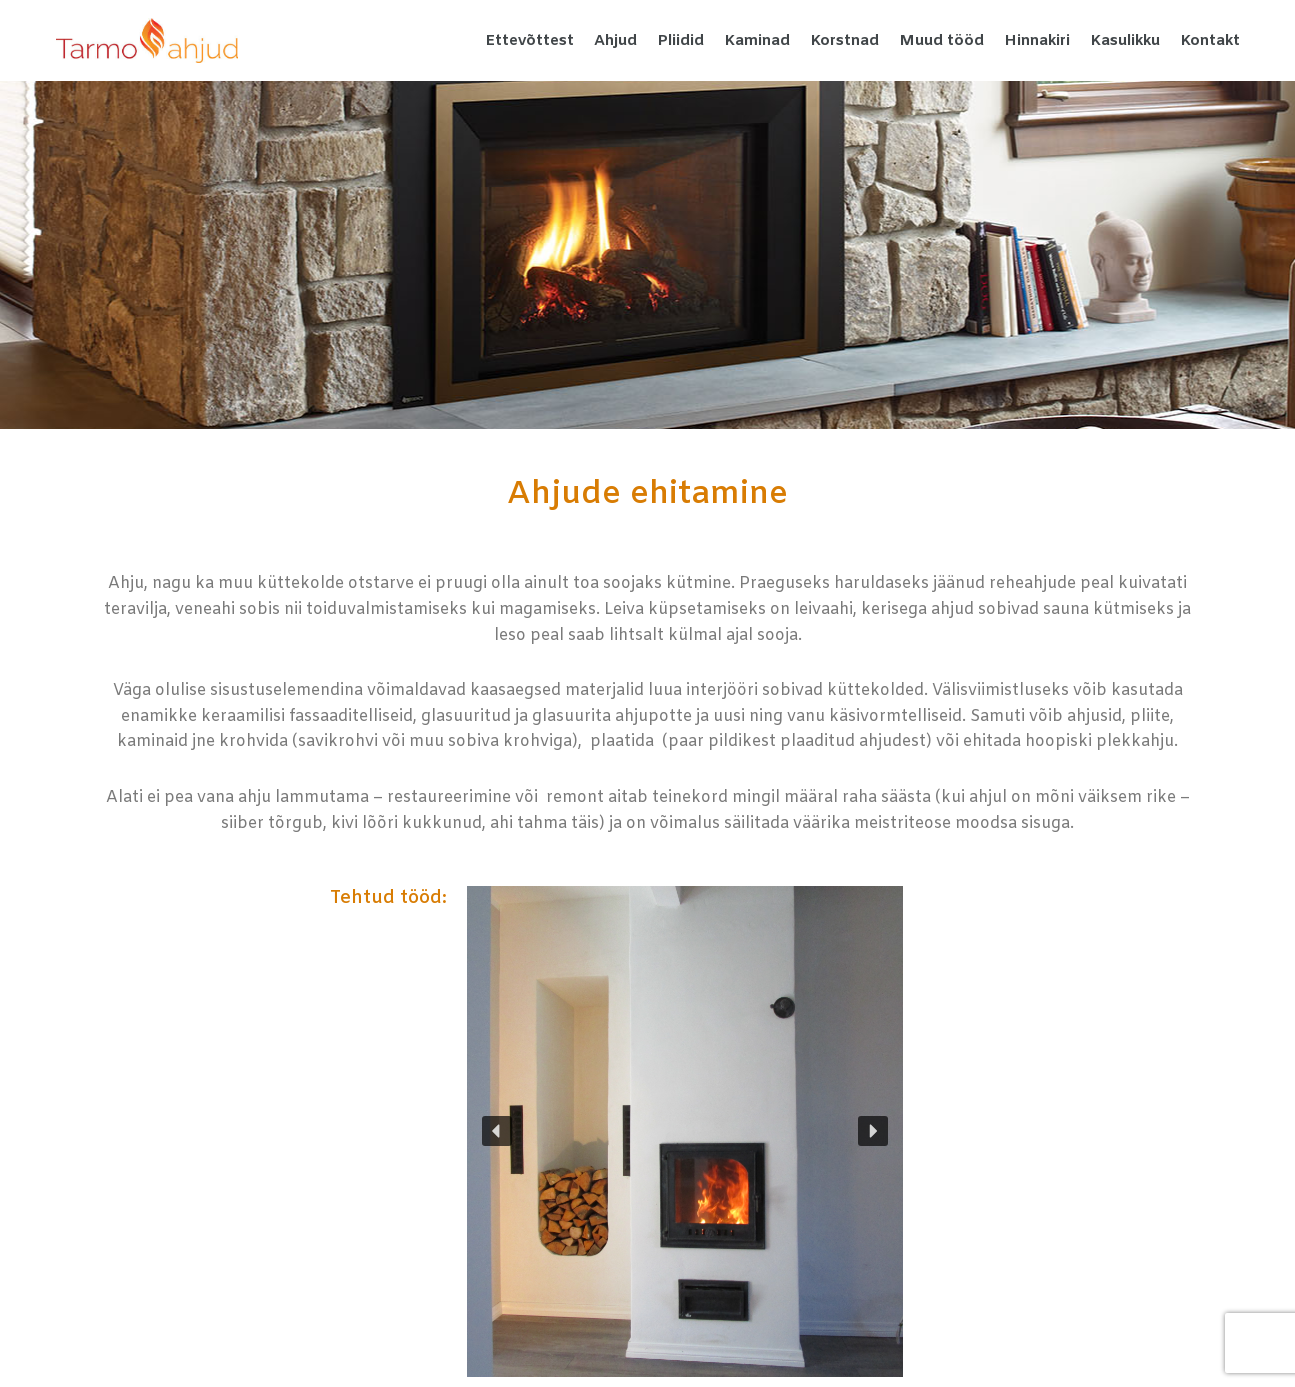  I want to click on Kasulikku, so click(1125, 41).